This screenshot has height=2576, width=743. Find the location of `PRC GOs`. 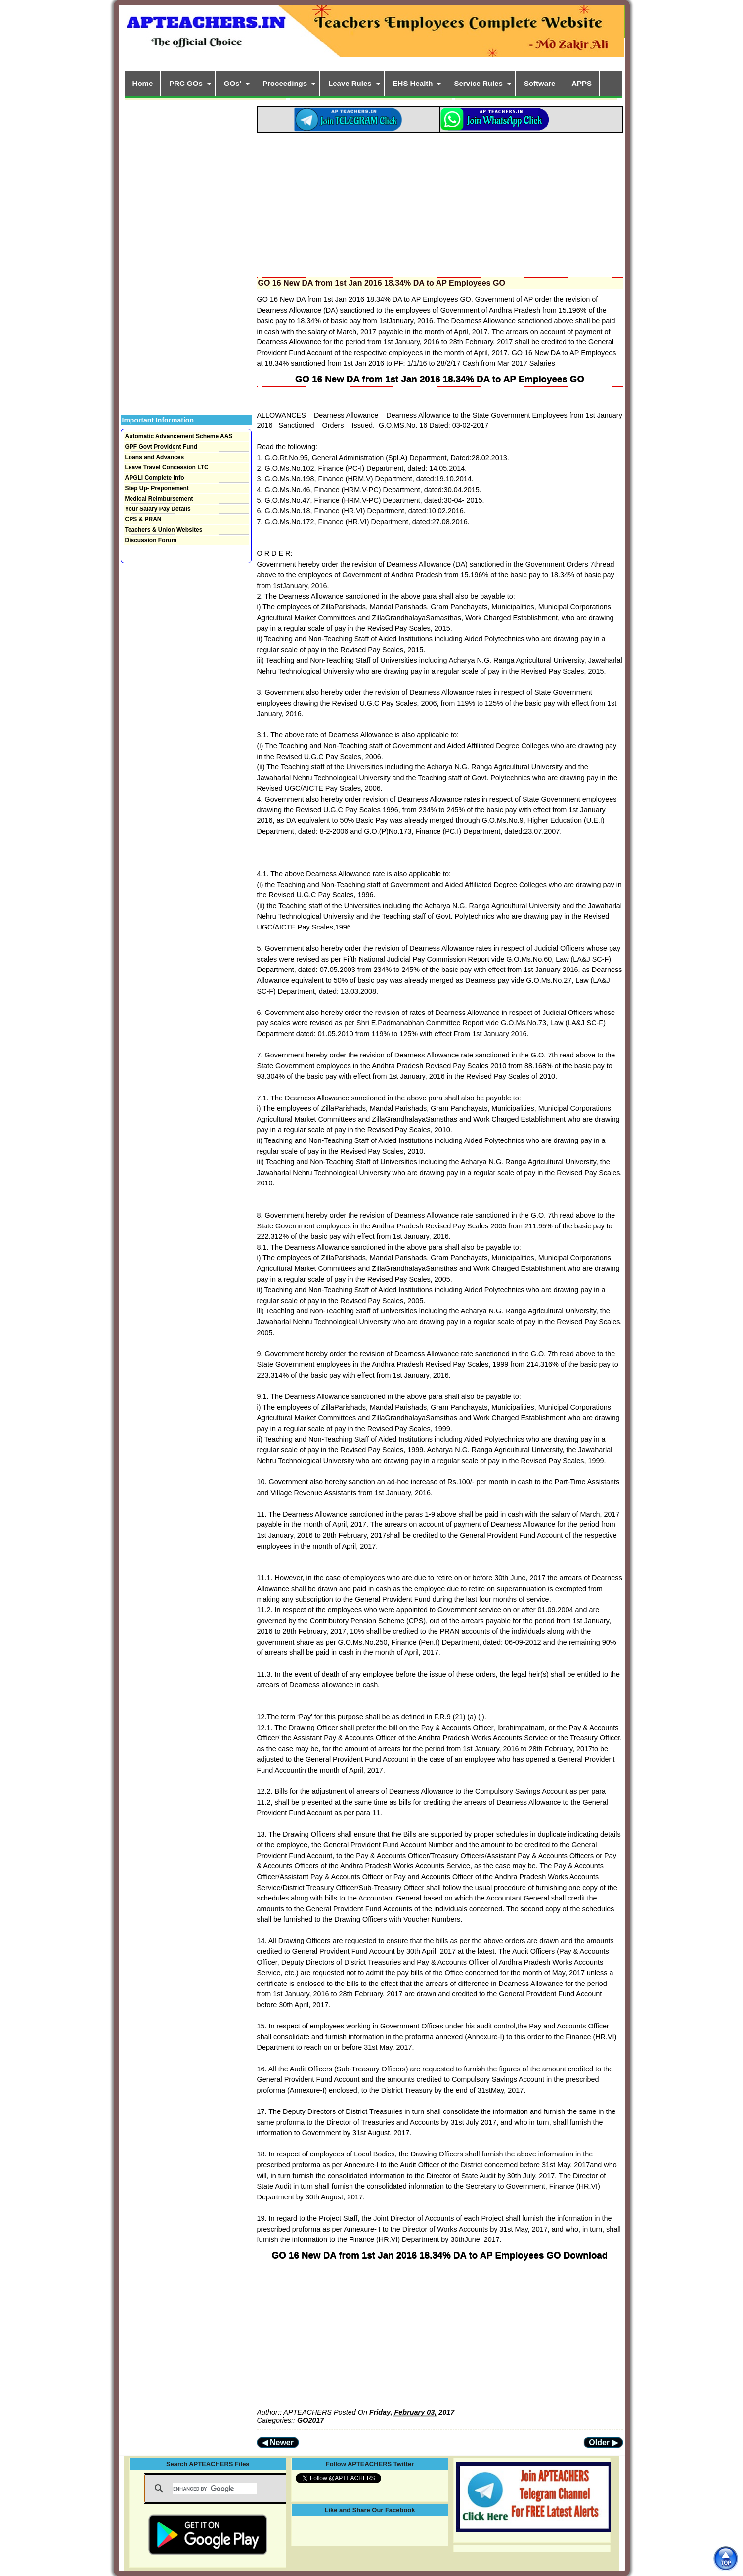

PRC GOs is located at coordinates (186, 83).